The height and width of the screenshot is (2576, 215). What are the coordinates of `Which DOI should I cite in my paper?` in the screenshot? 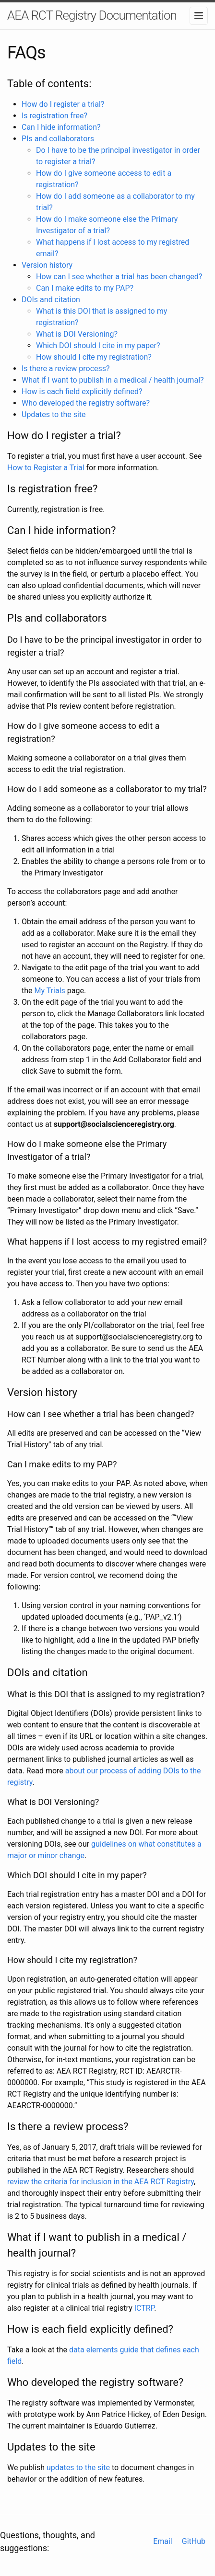 It's located at (98, 345).